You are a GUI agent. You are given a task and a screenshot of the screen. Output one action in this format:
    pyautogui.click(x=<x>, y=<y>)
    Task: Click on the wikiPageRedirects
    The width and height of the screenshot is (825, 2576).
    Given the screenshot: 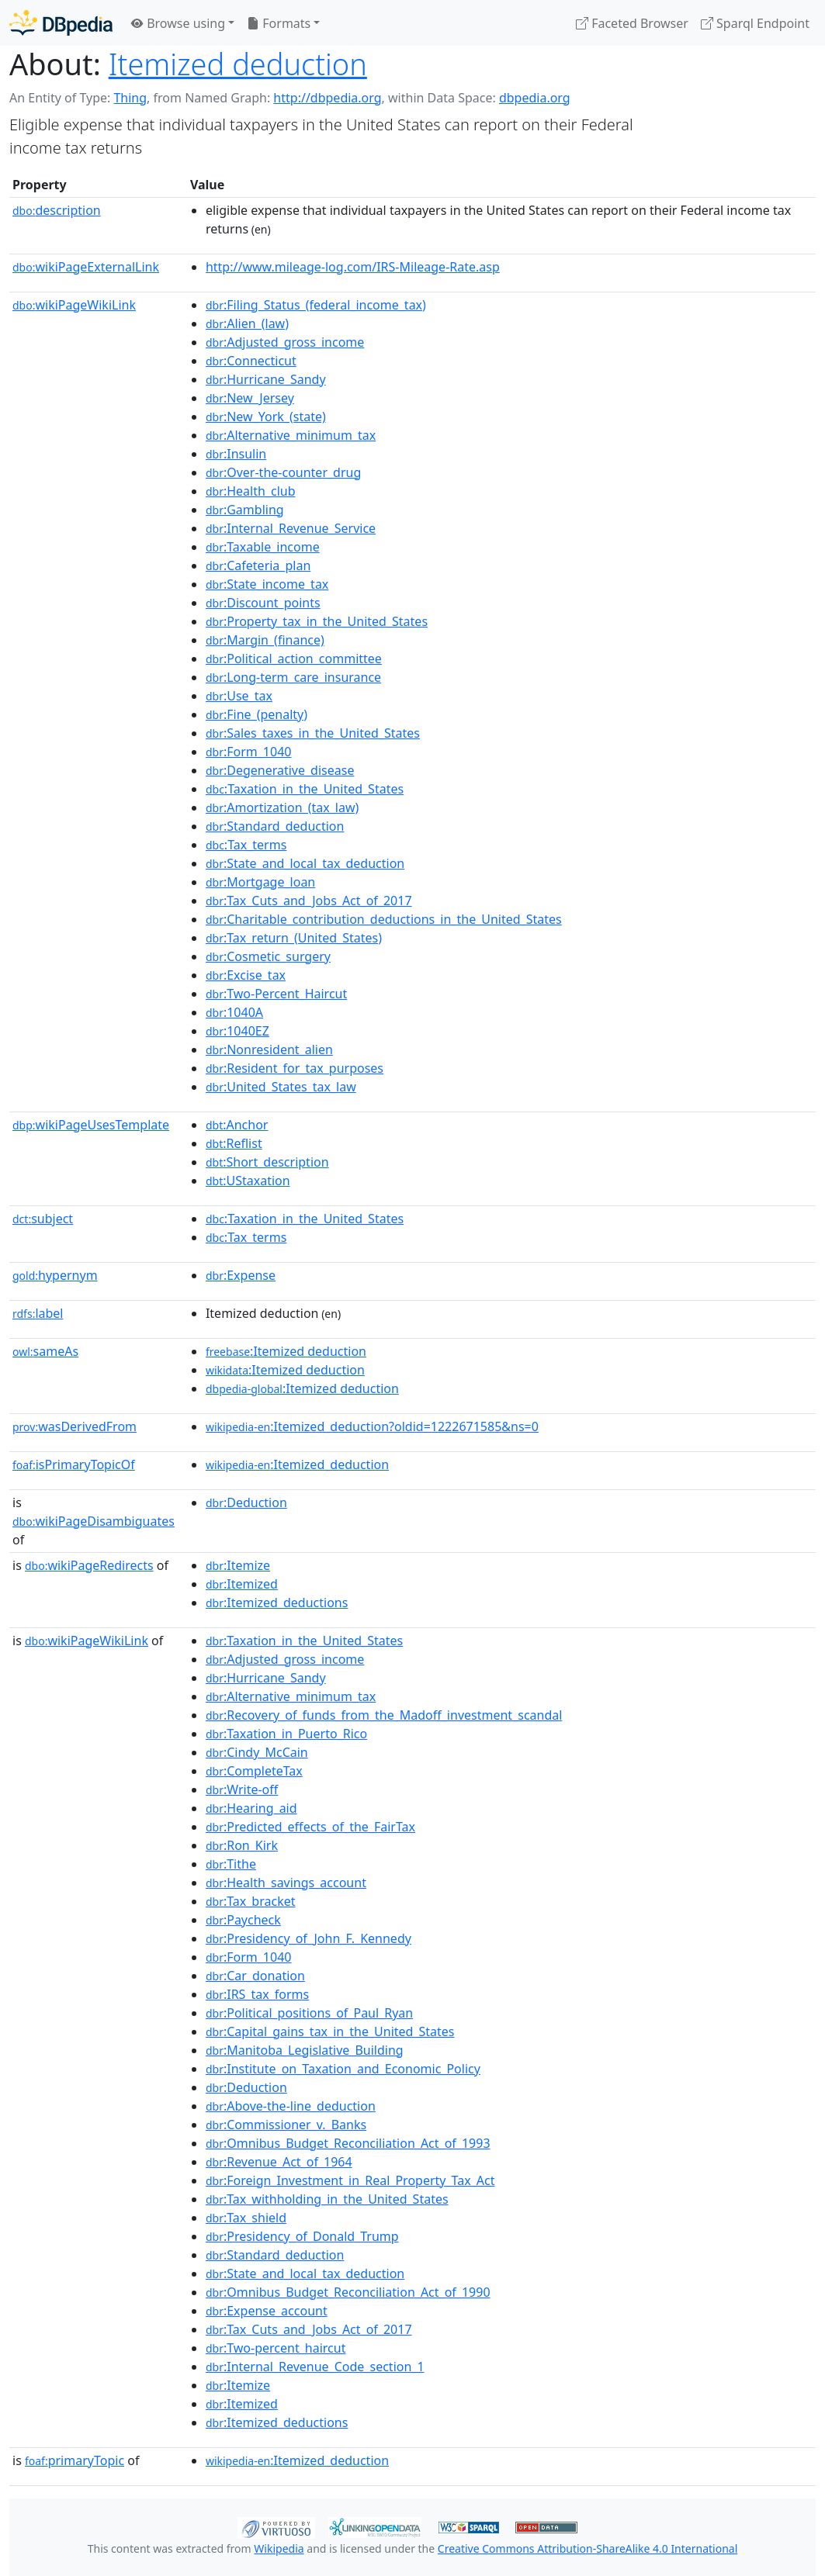 What is the action you would take?
    pyautogui.click(x=89, y=1565)
    